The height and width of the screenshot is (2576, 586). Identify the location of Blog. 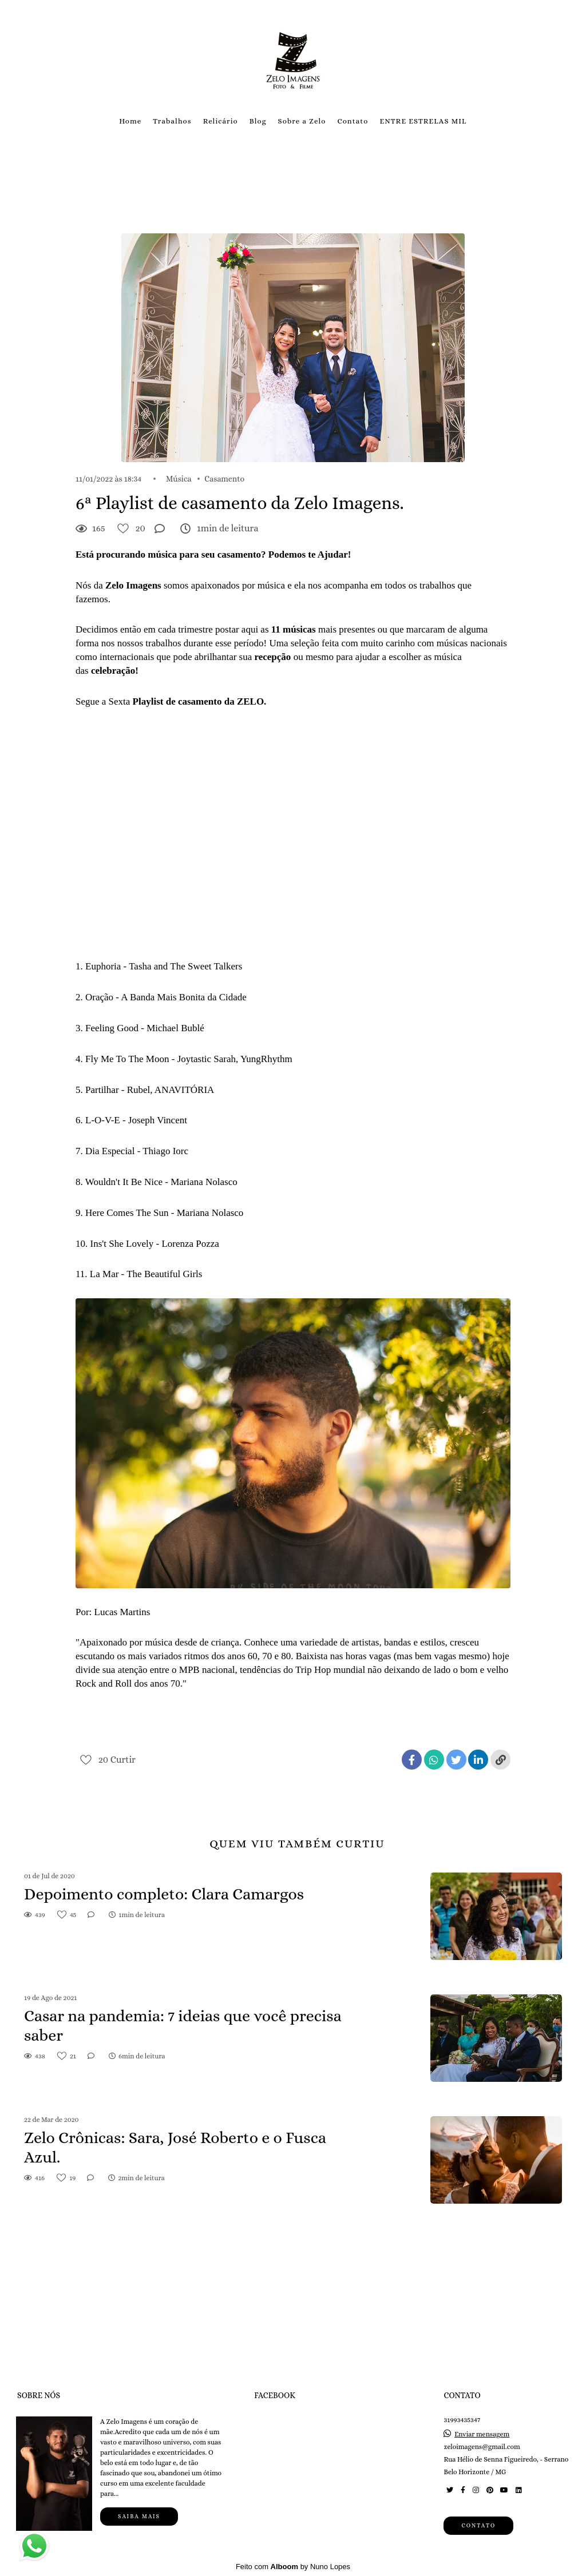
(258, 121).